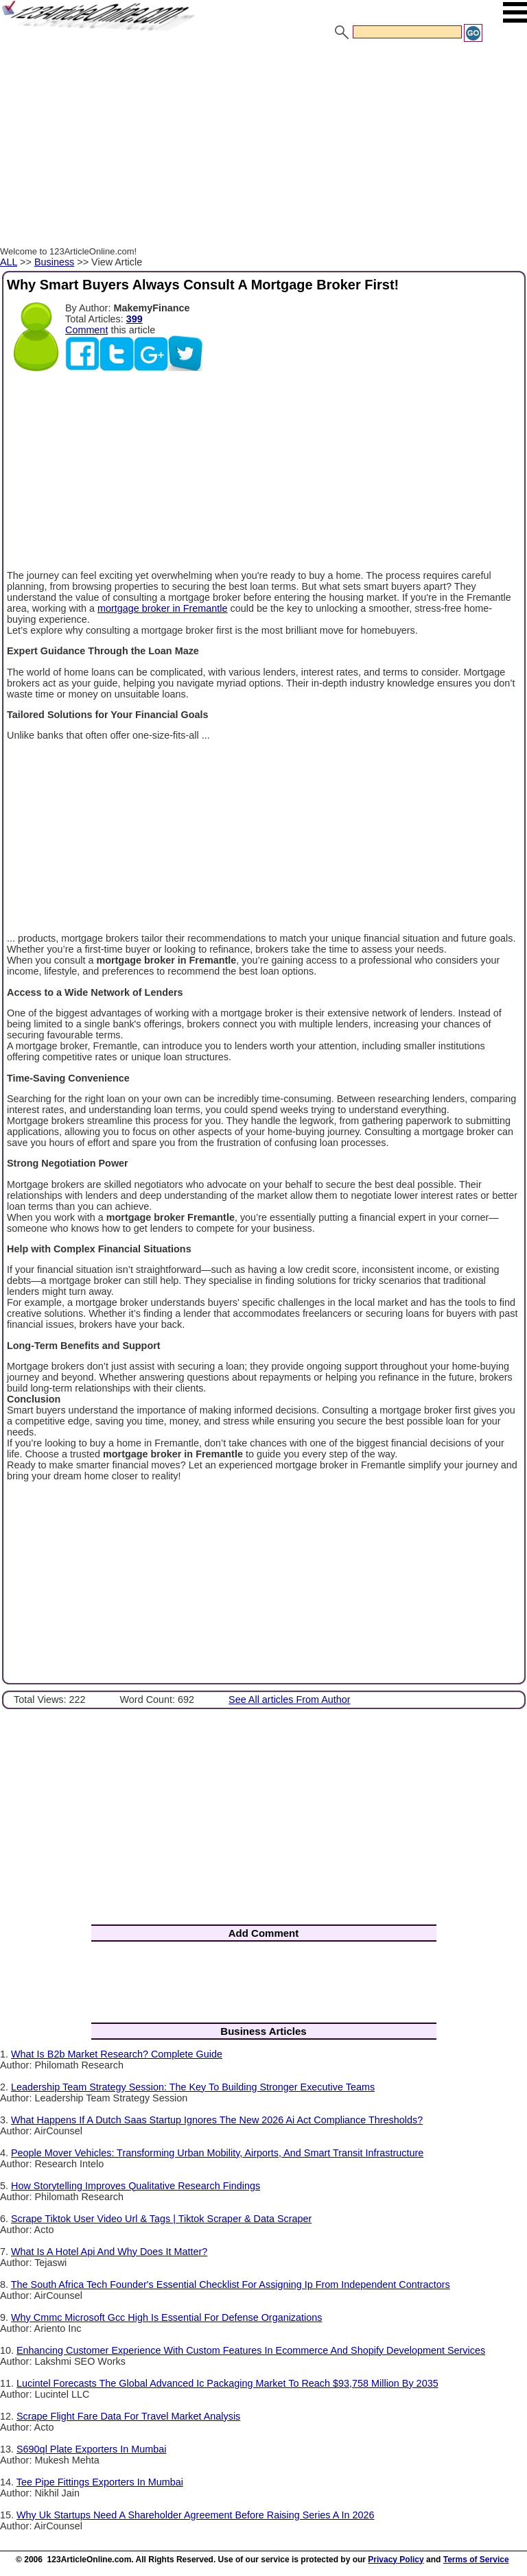  Describe the element at coordinates (135, 2185) in the screenshot. I see `How Storytelling Improves Qualitative Research Findings` at that location.